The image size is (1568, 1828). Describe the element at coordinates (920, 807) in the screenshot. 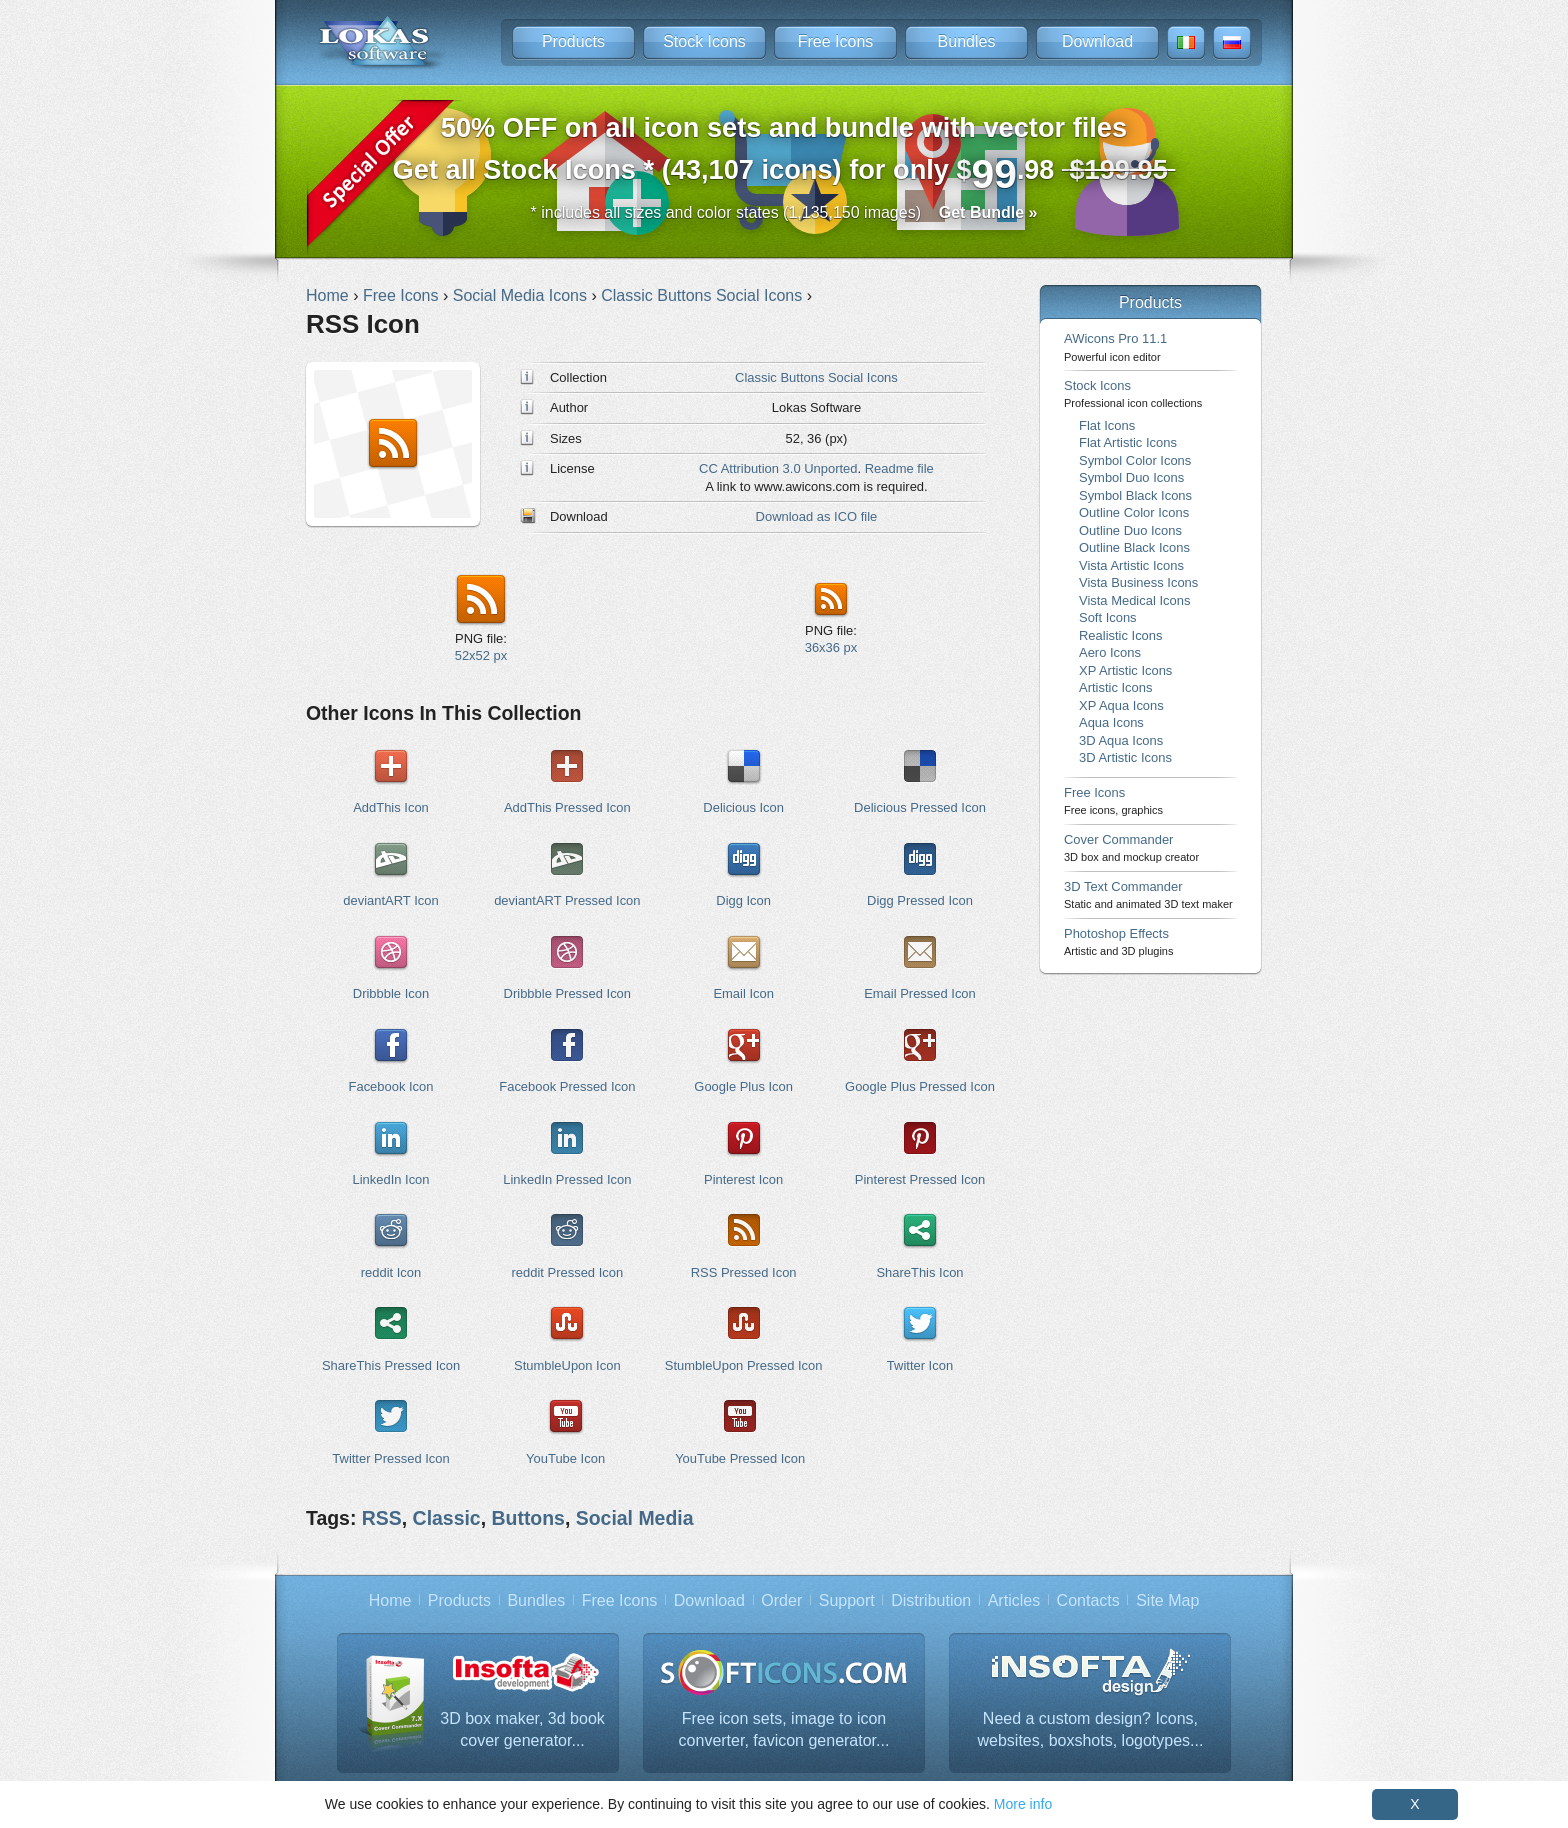

I see `Delicious Pressed Icon` at that location.